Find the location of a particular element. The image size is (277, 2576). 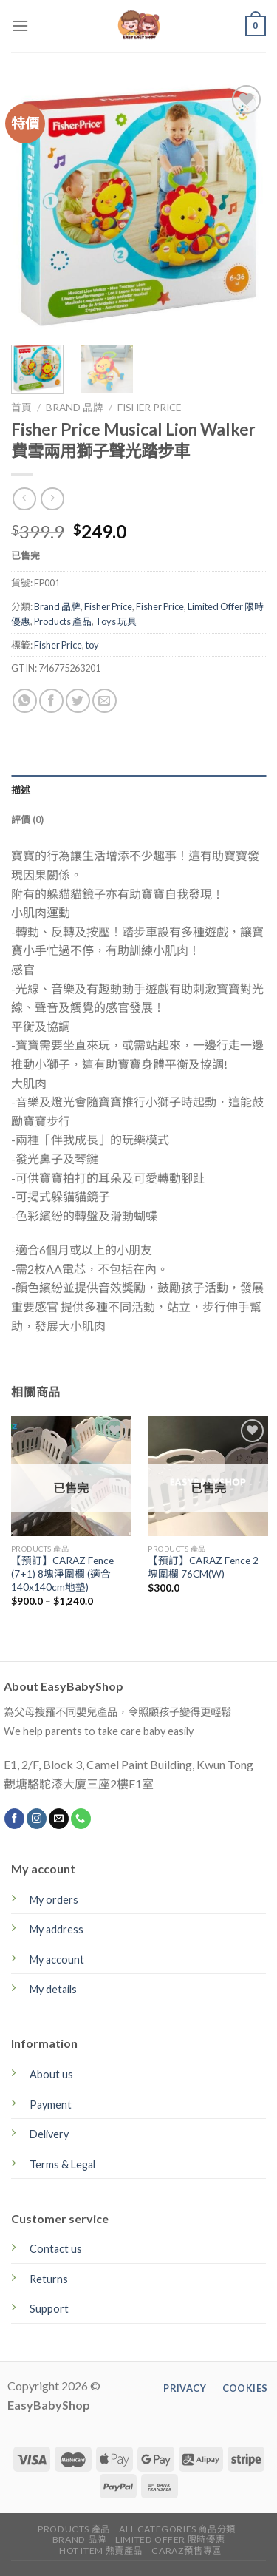

Returns is located at coordinates (49, 2279).